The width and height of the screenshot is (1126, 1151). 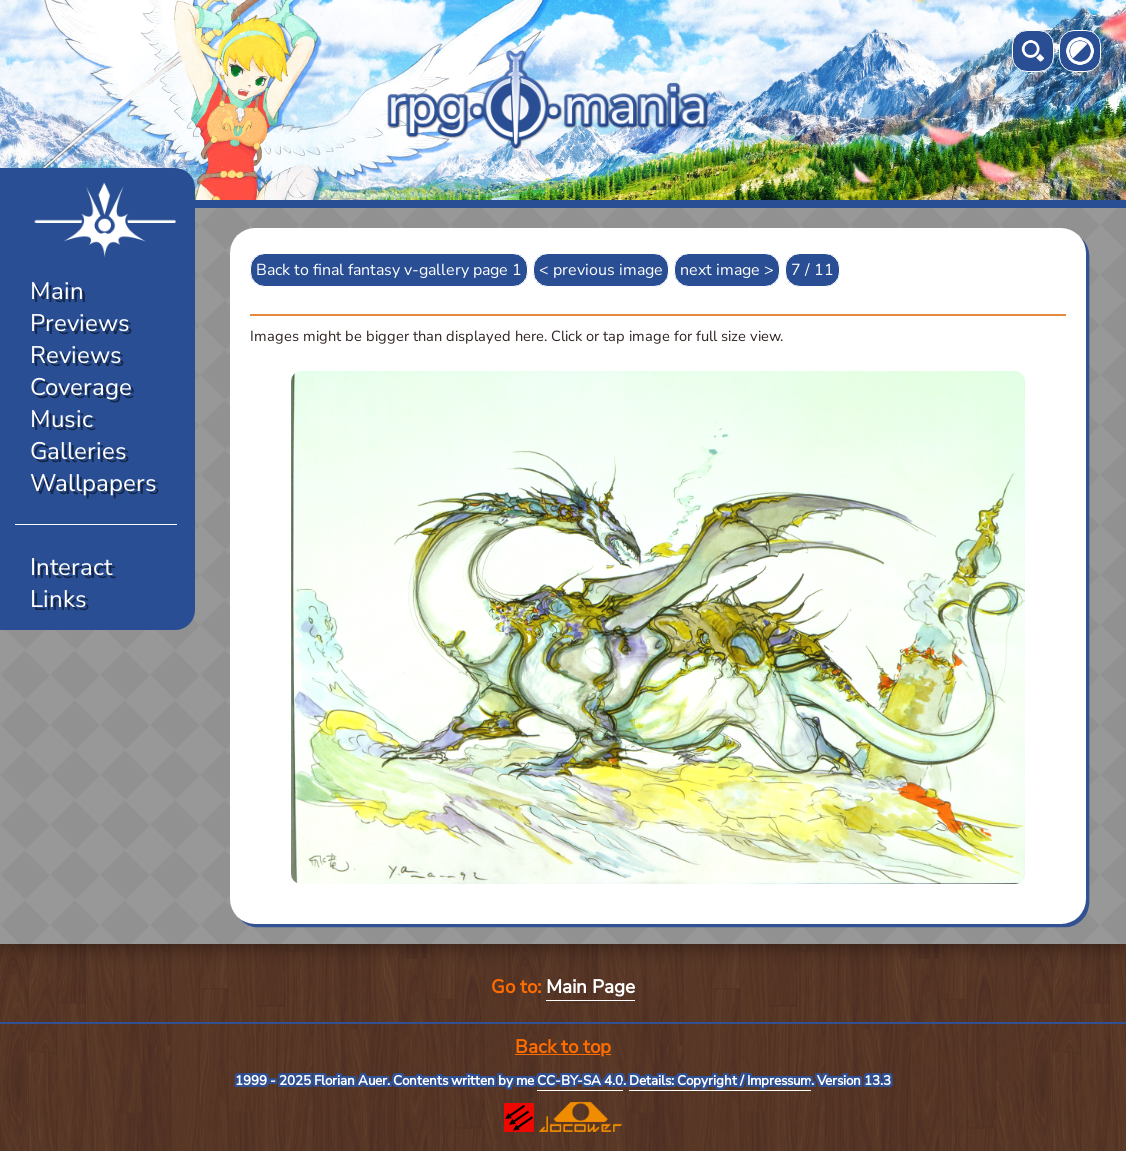 I want to click on Previews, so click(x=80, y=323).